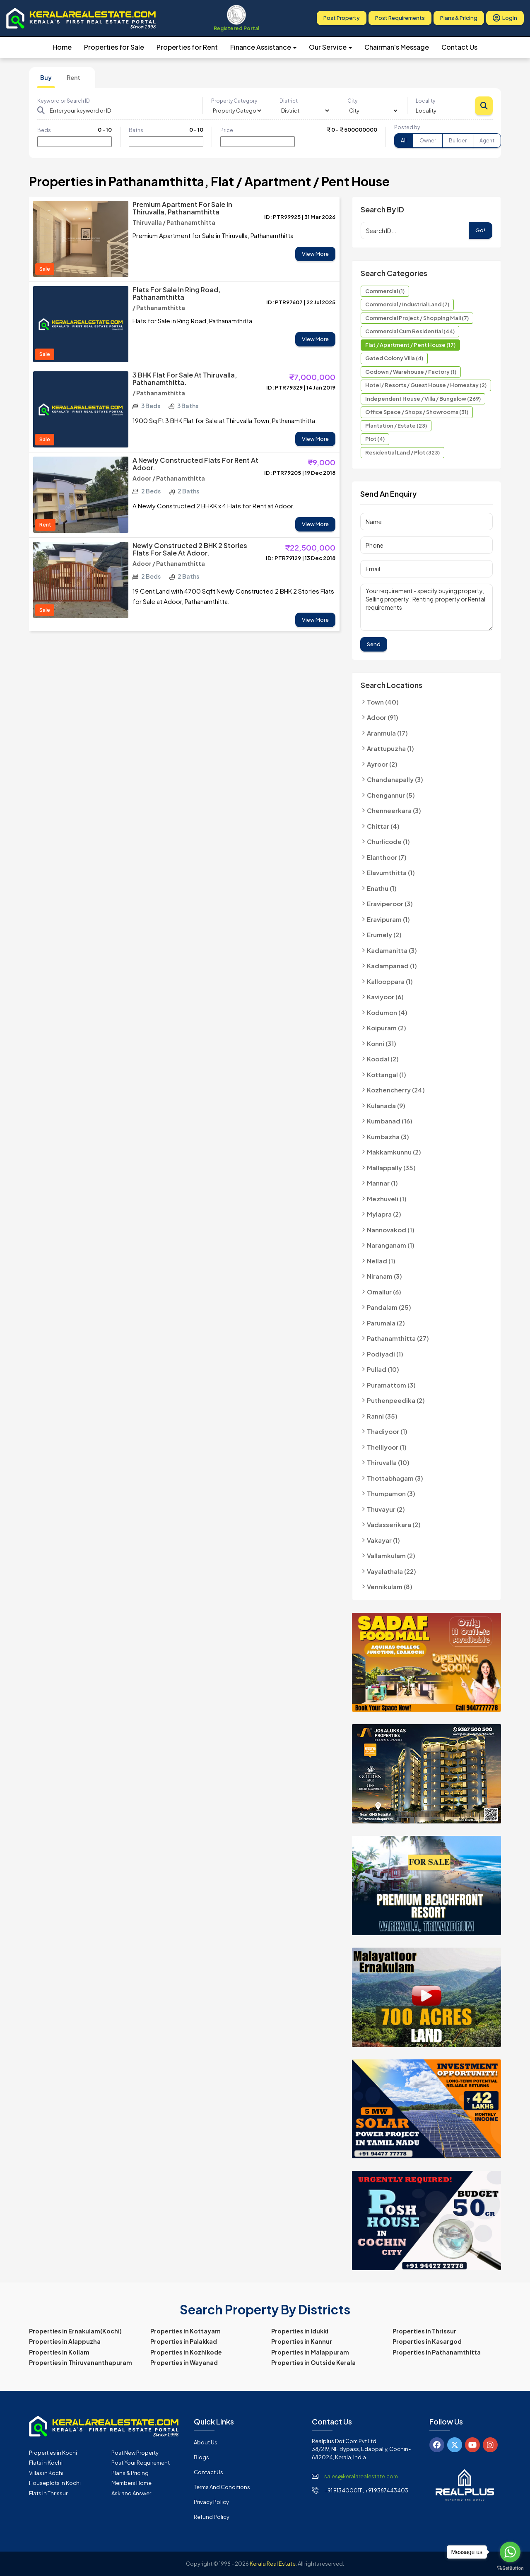  What do you see at coordinates (131, 2493) in the screenshot?
I see `Ask and Answer` at bounding box center [131, 2493].